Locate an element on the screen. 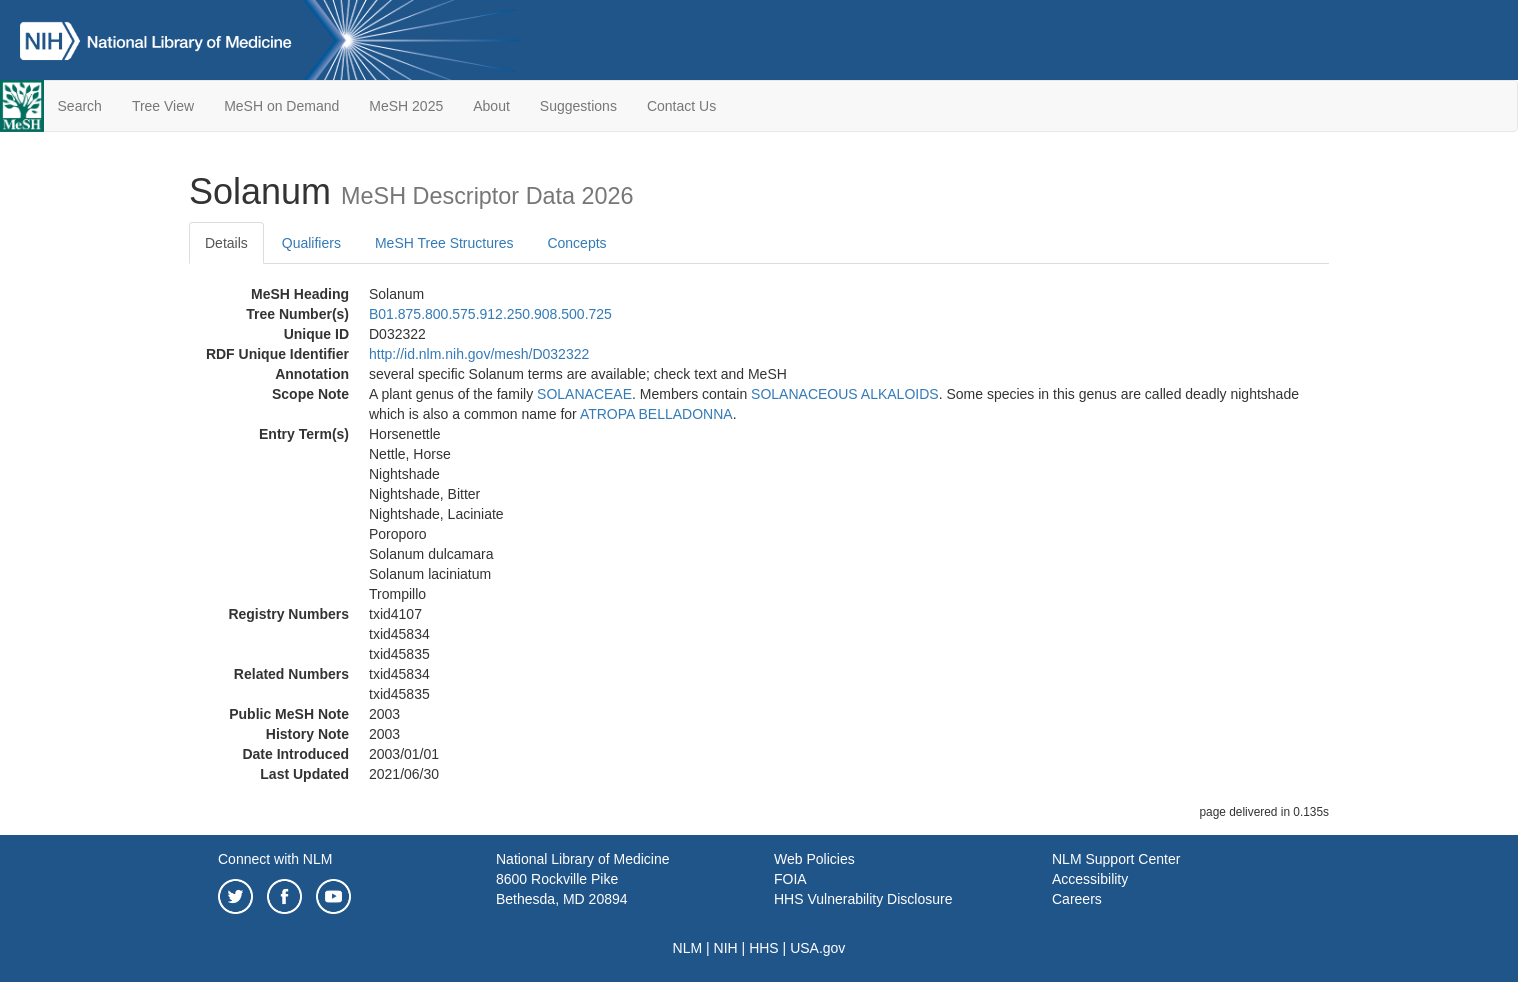 The image size is (1518, 996). SOLANACEAE is located at coordinates (584, 394).